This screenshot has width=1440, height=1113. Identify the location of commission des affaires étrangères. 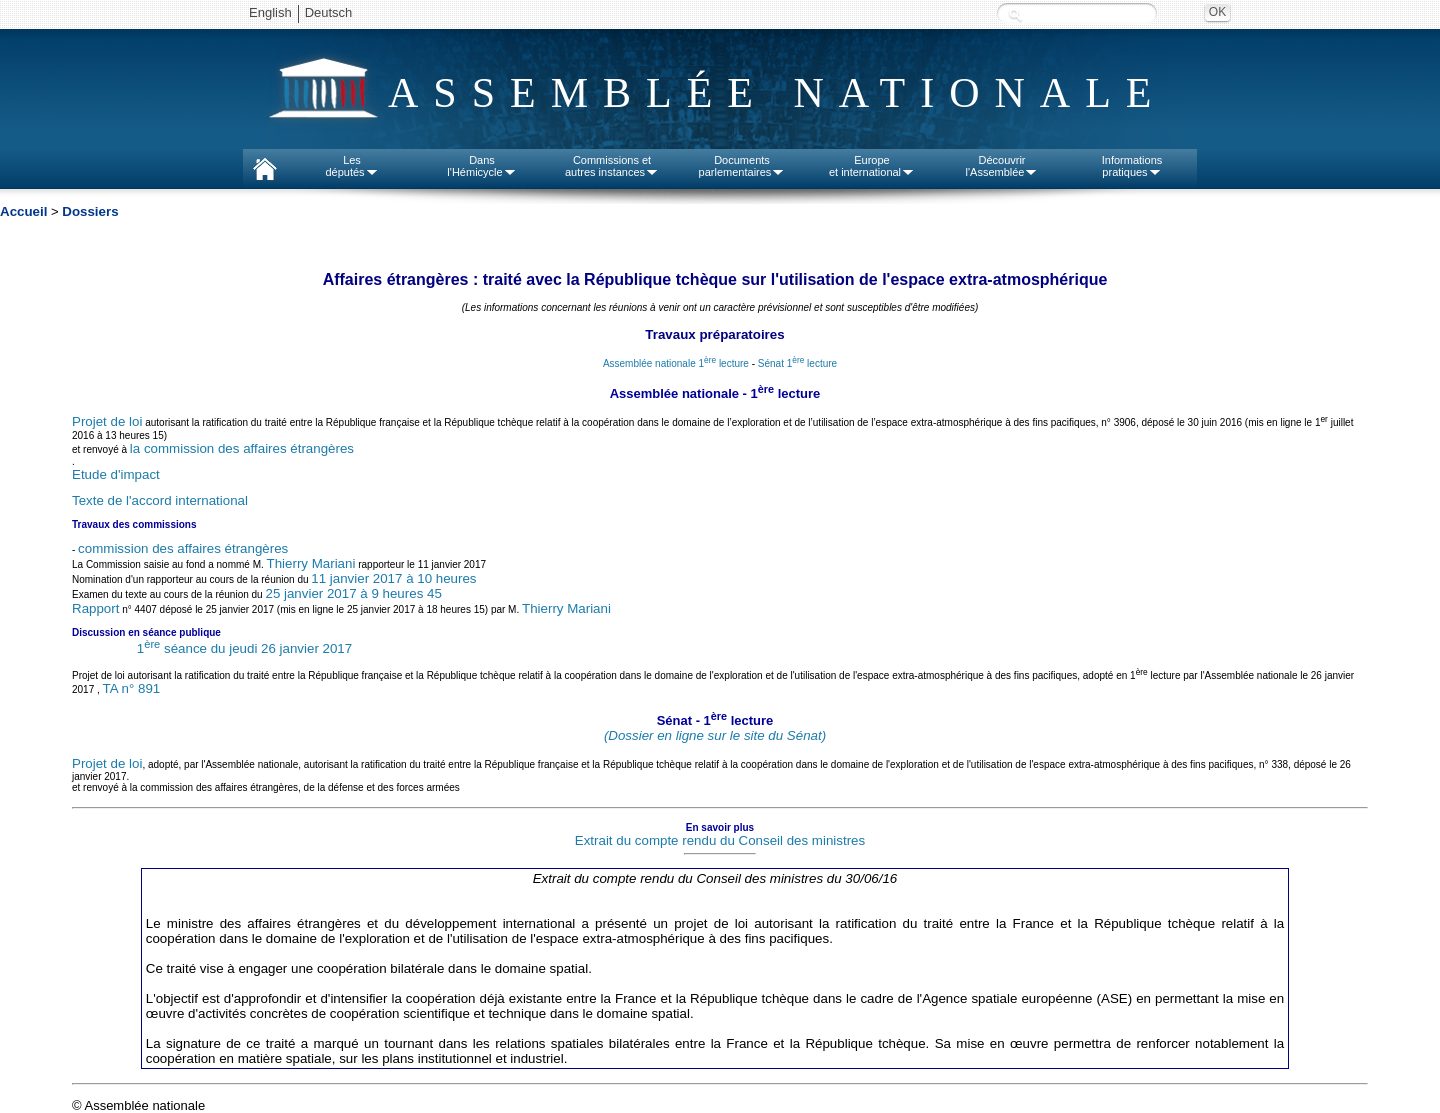
(183, 548).